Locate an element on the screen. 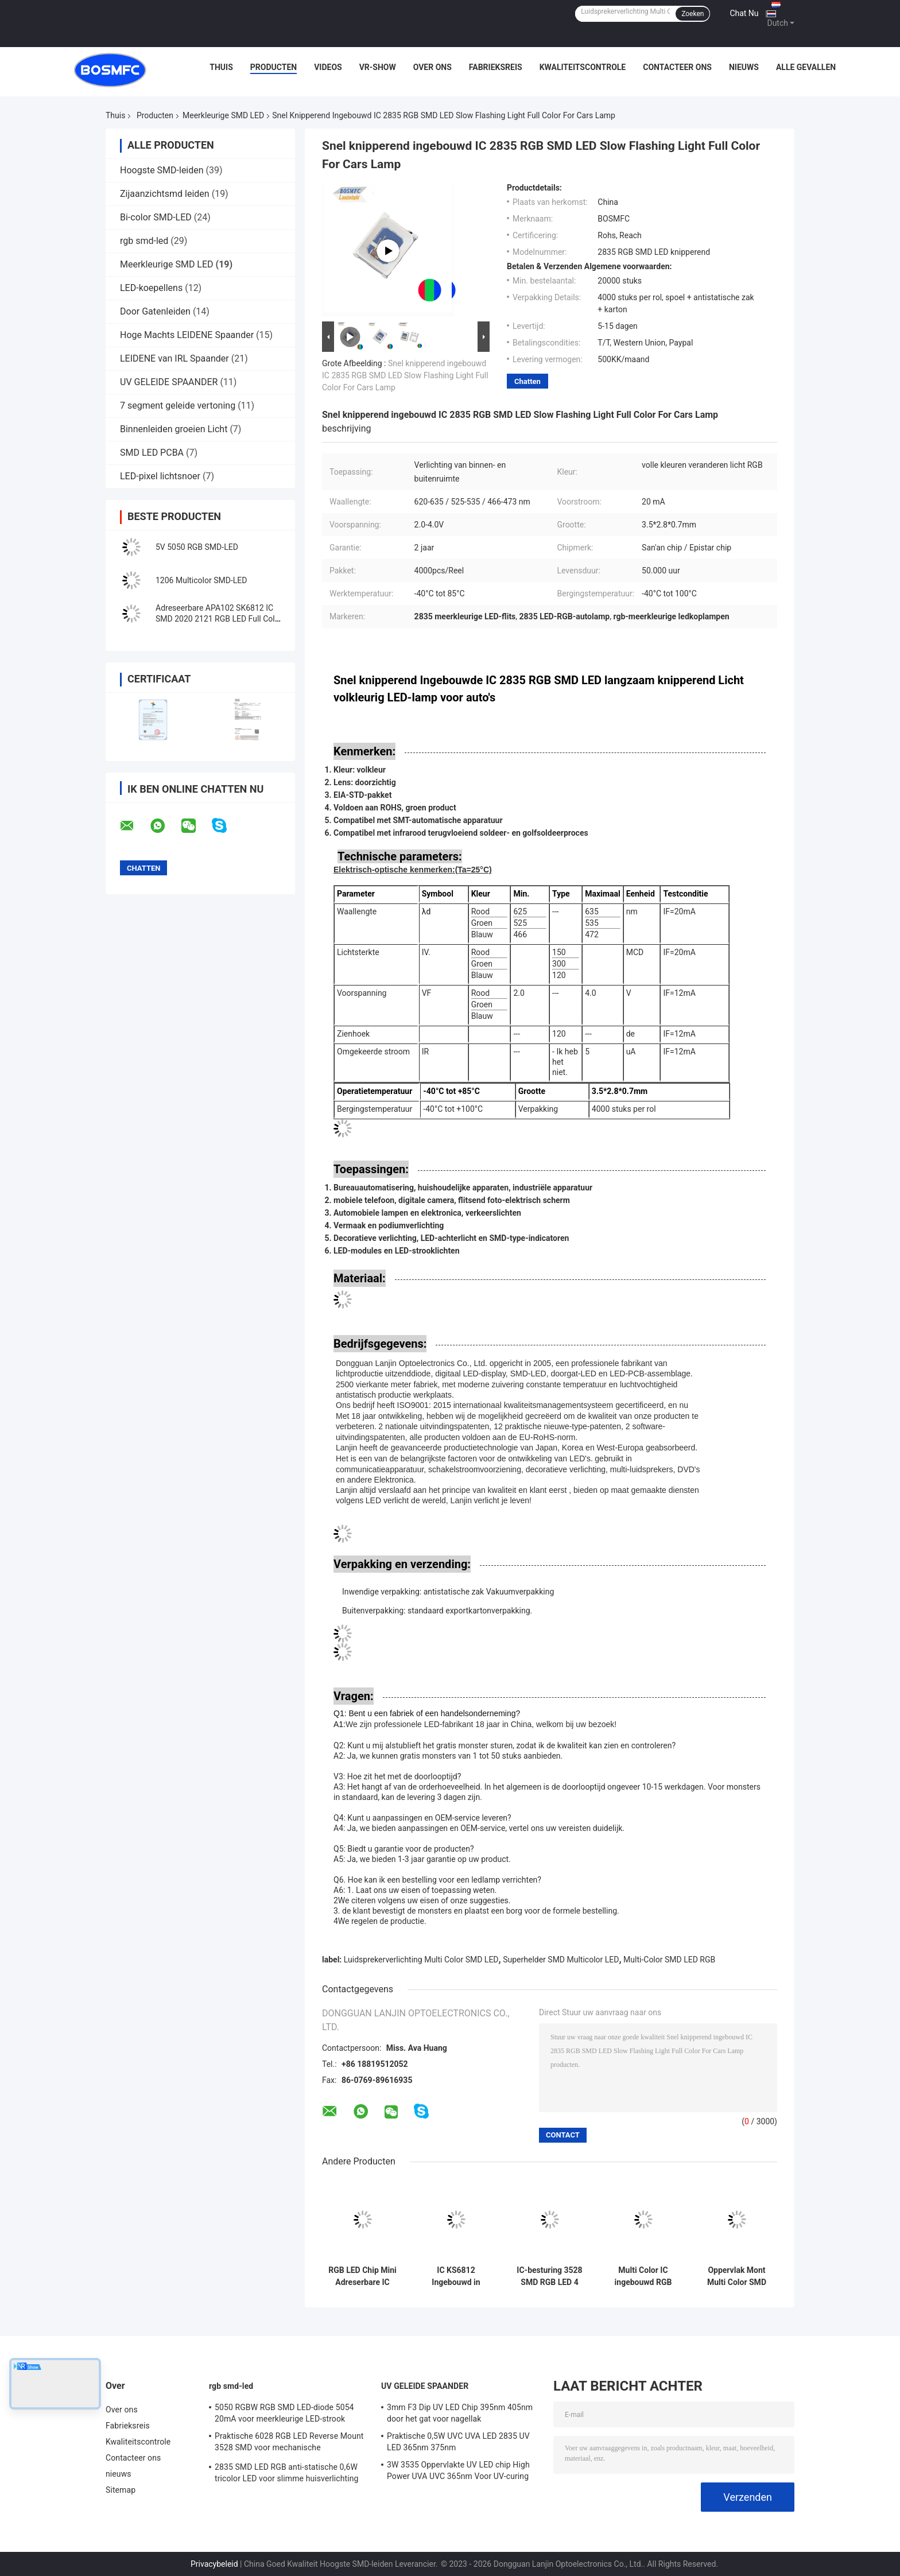  Kwaliteitscontrole is located at coordinates (583, 67).